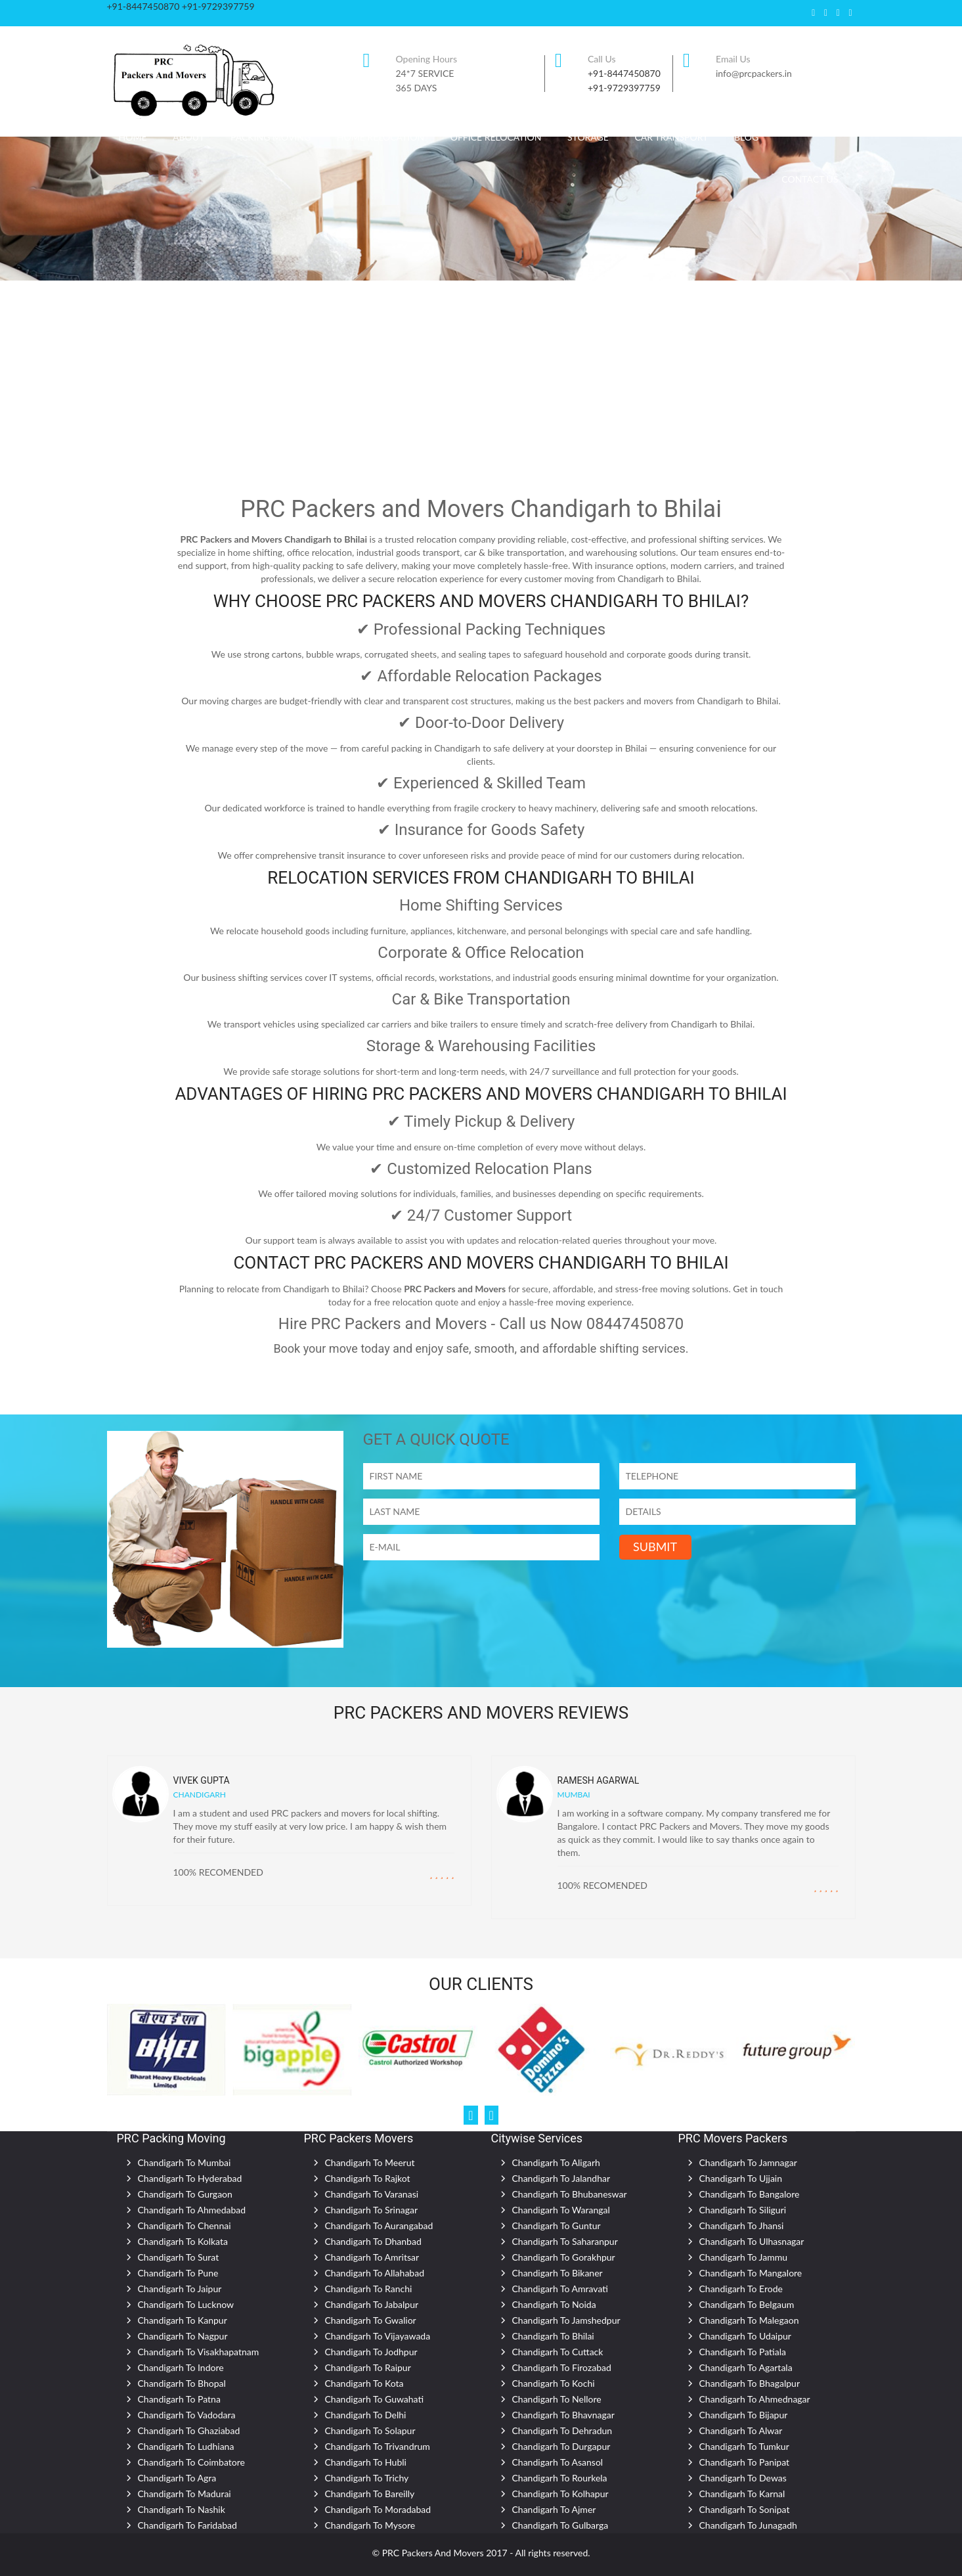 The height and width of the screenshot is (2576, 962). Describe the element at coordinates (556, 2399) in the screenshot. I see `Chandigarh To Nellore` at that location.